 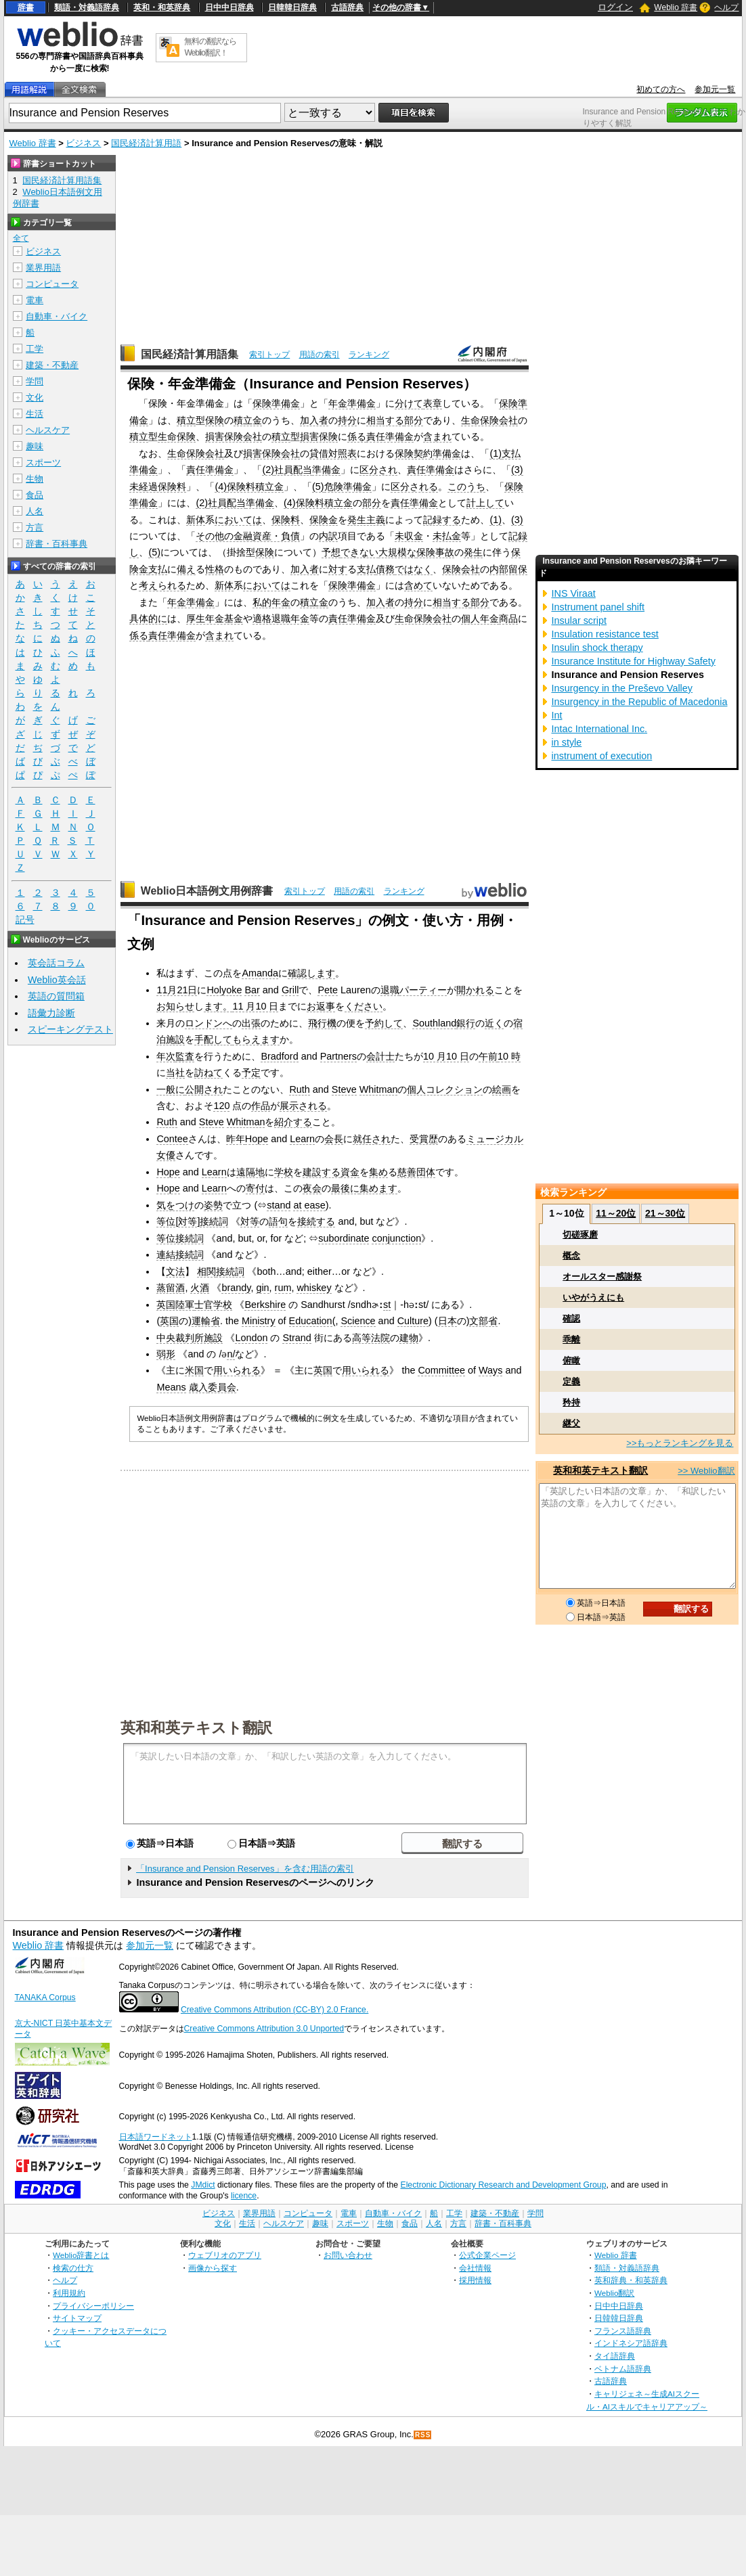 What do you see at coordinates (172, 1138) in the screenshot?
I see `Contee` at bounding box center [172, 1138].